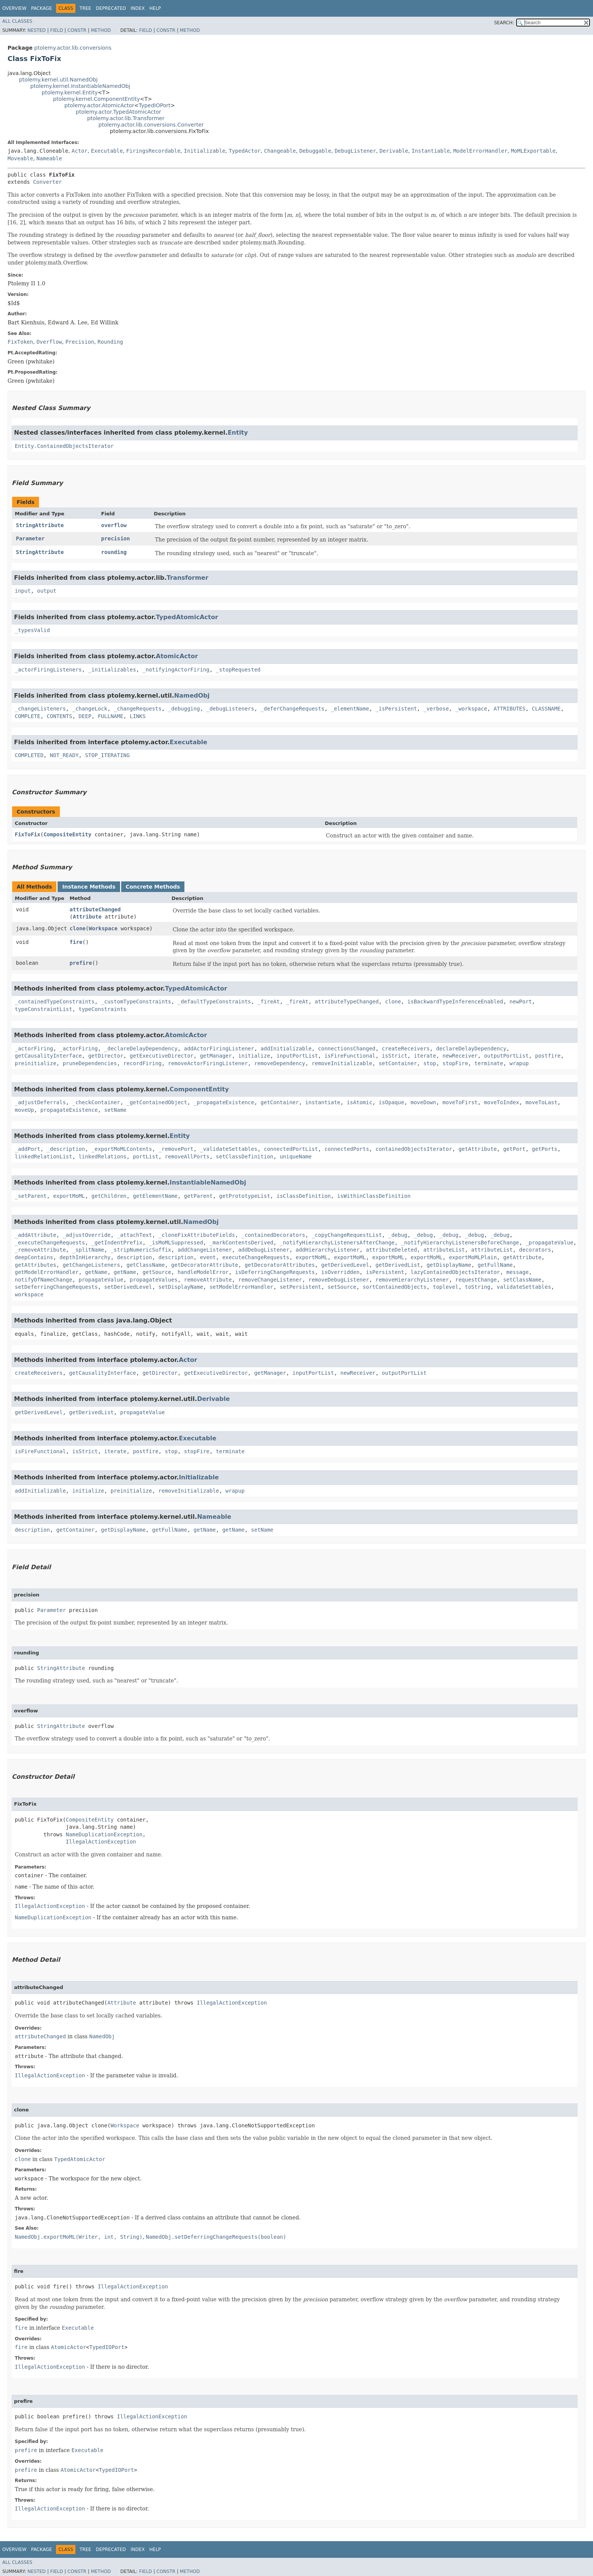 The height and width of the screenshot is (2576, 593). What do you see at coordinates (373, 1196) in the screenshot?
I see `isWithinClassDefinition` at bounding box center [373, 1196].